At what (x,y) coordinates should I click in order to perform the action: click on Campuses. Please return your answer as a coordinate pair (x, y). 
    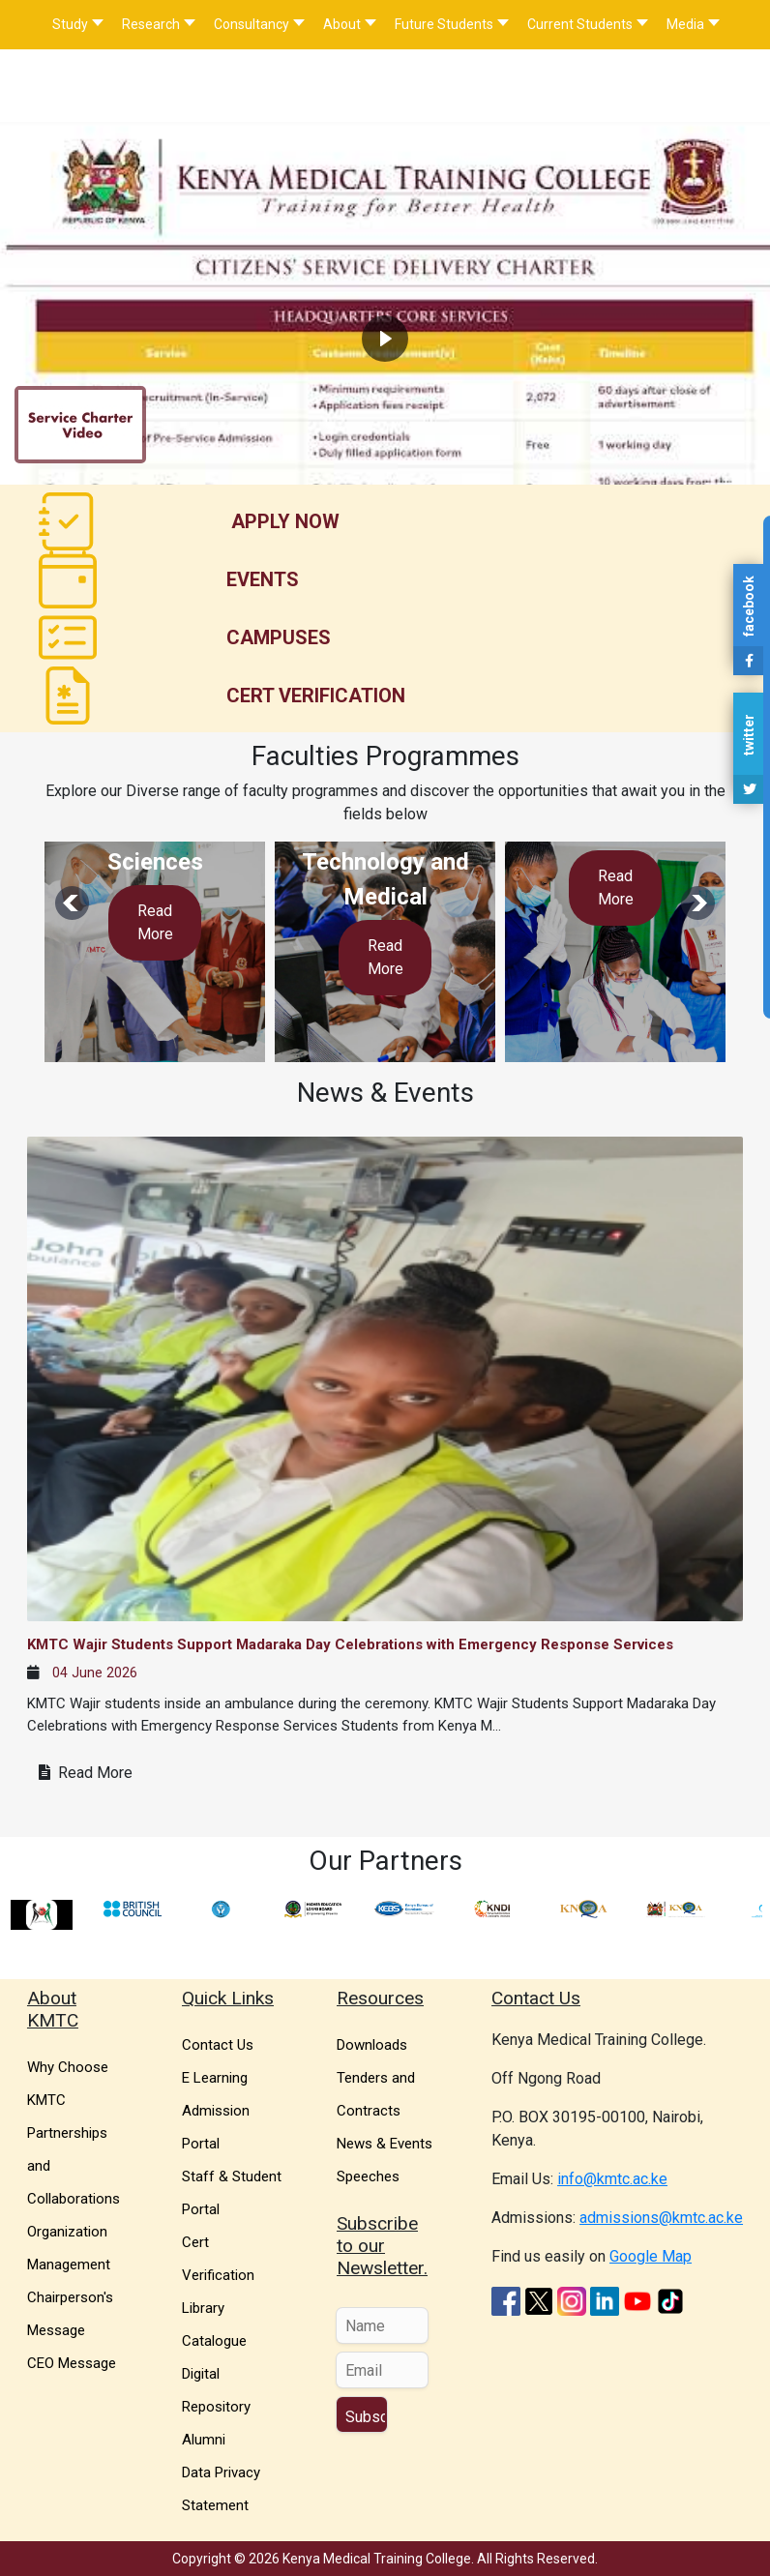
    Looking at the image, I should click on (278, 637).